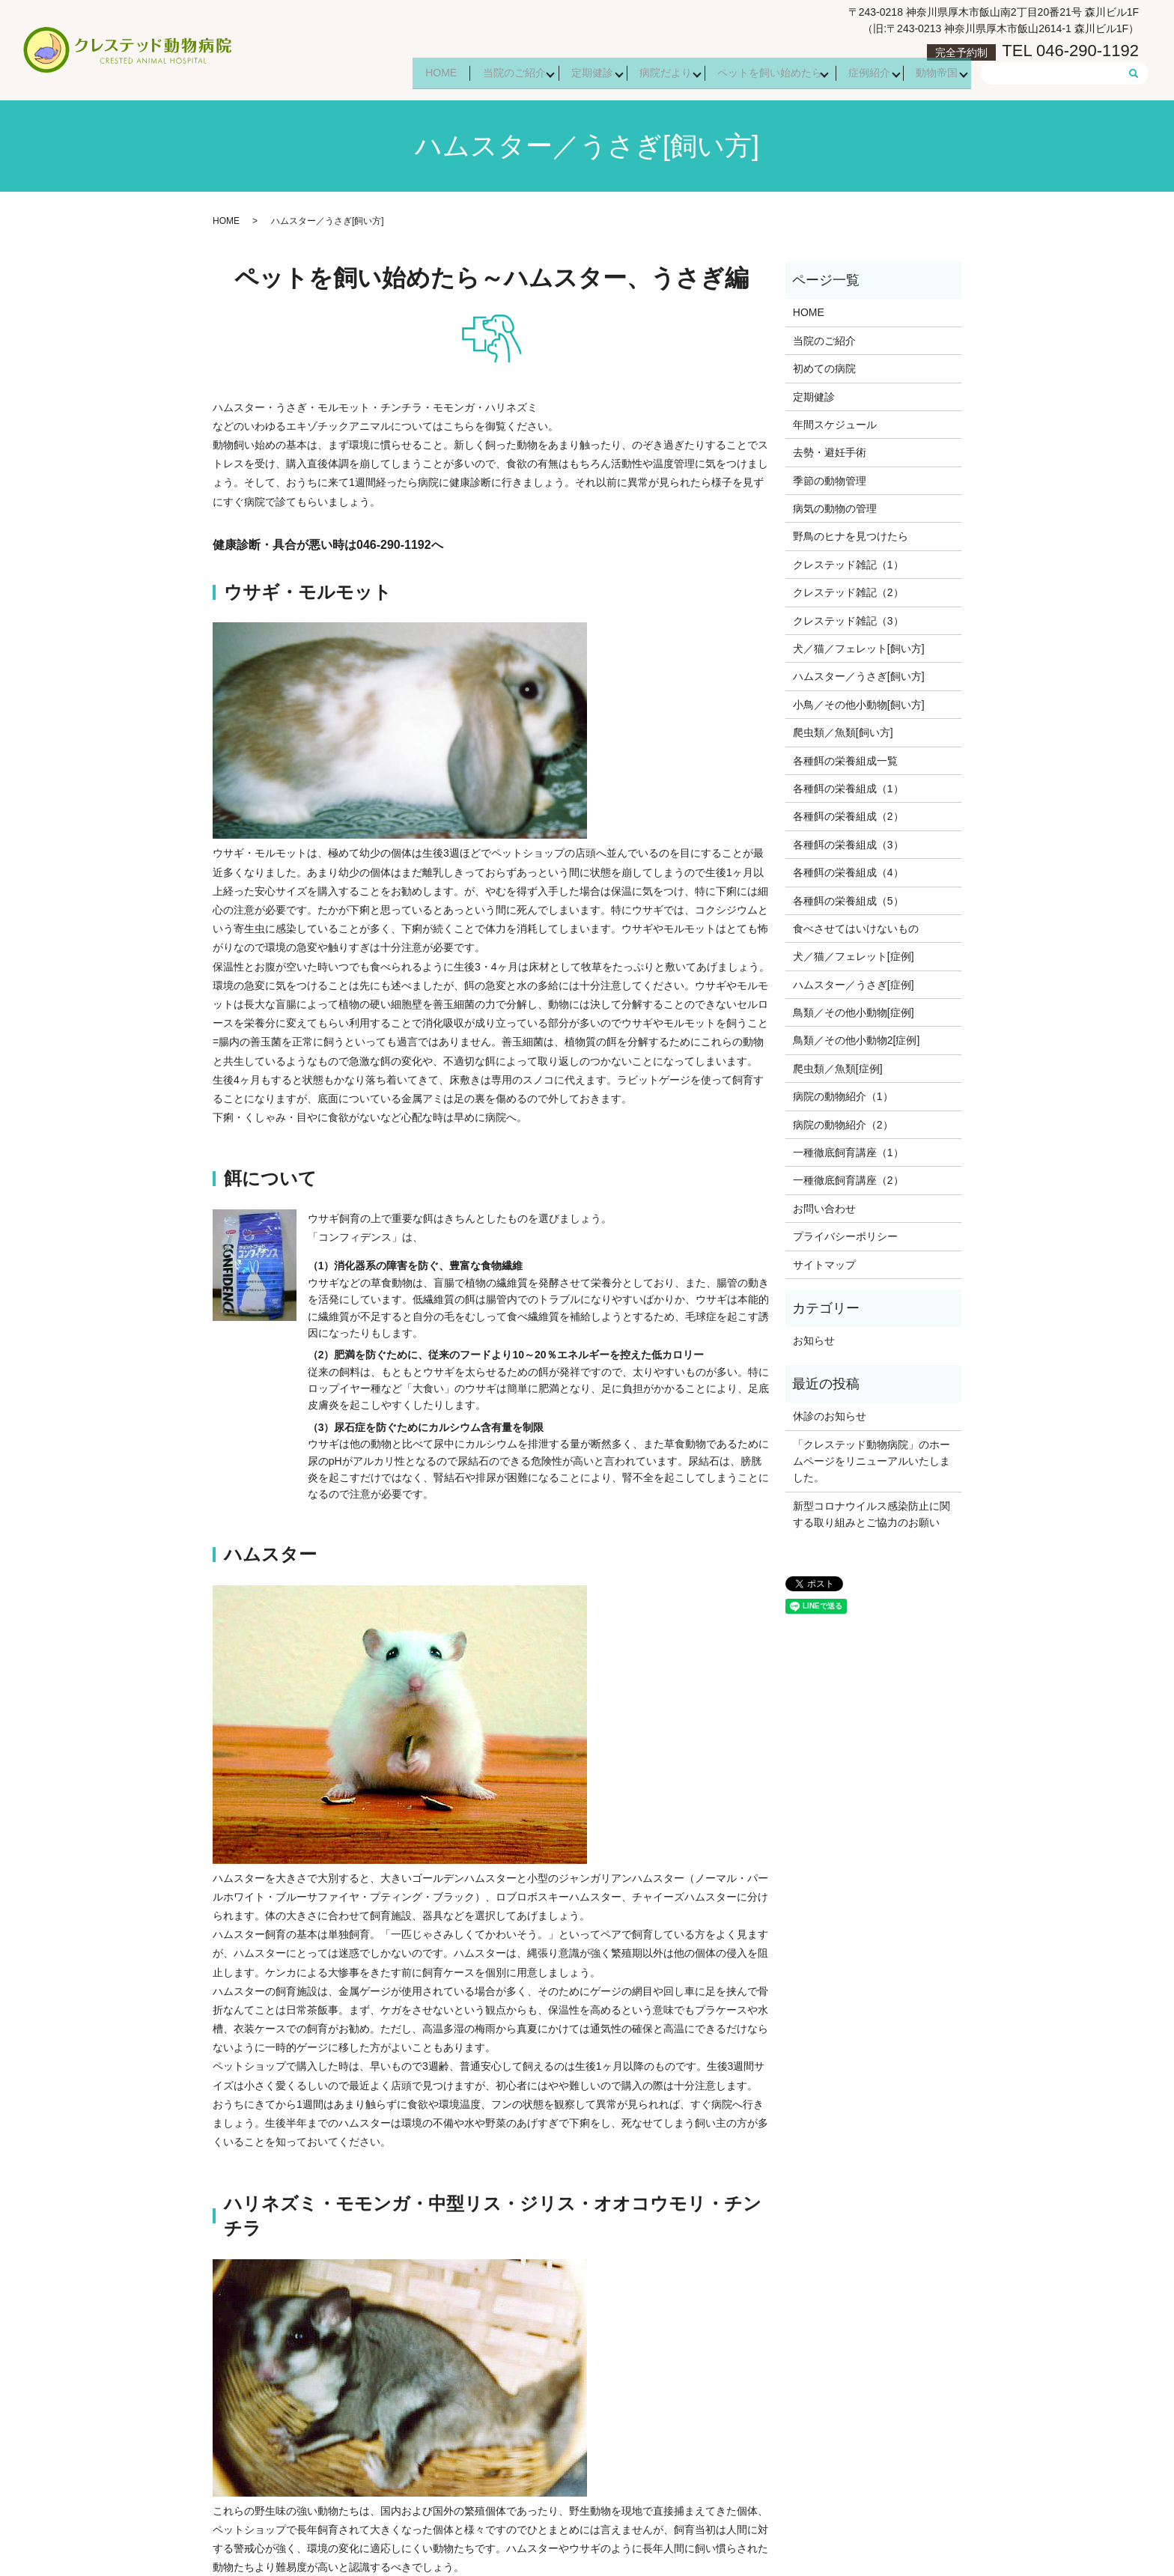  What do you see at coordinates (871, 1461) in the screenshot?
I see `「クレステッド動物病院」のホームページをリニューアルいたしました。` at bounding box center [871, 1461].